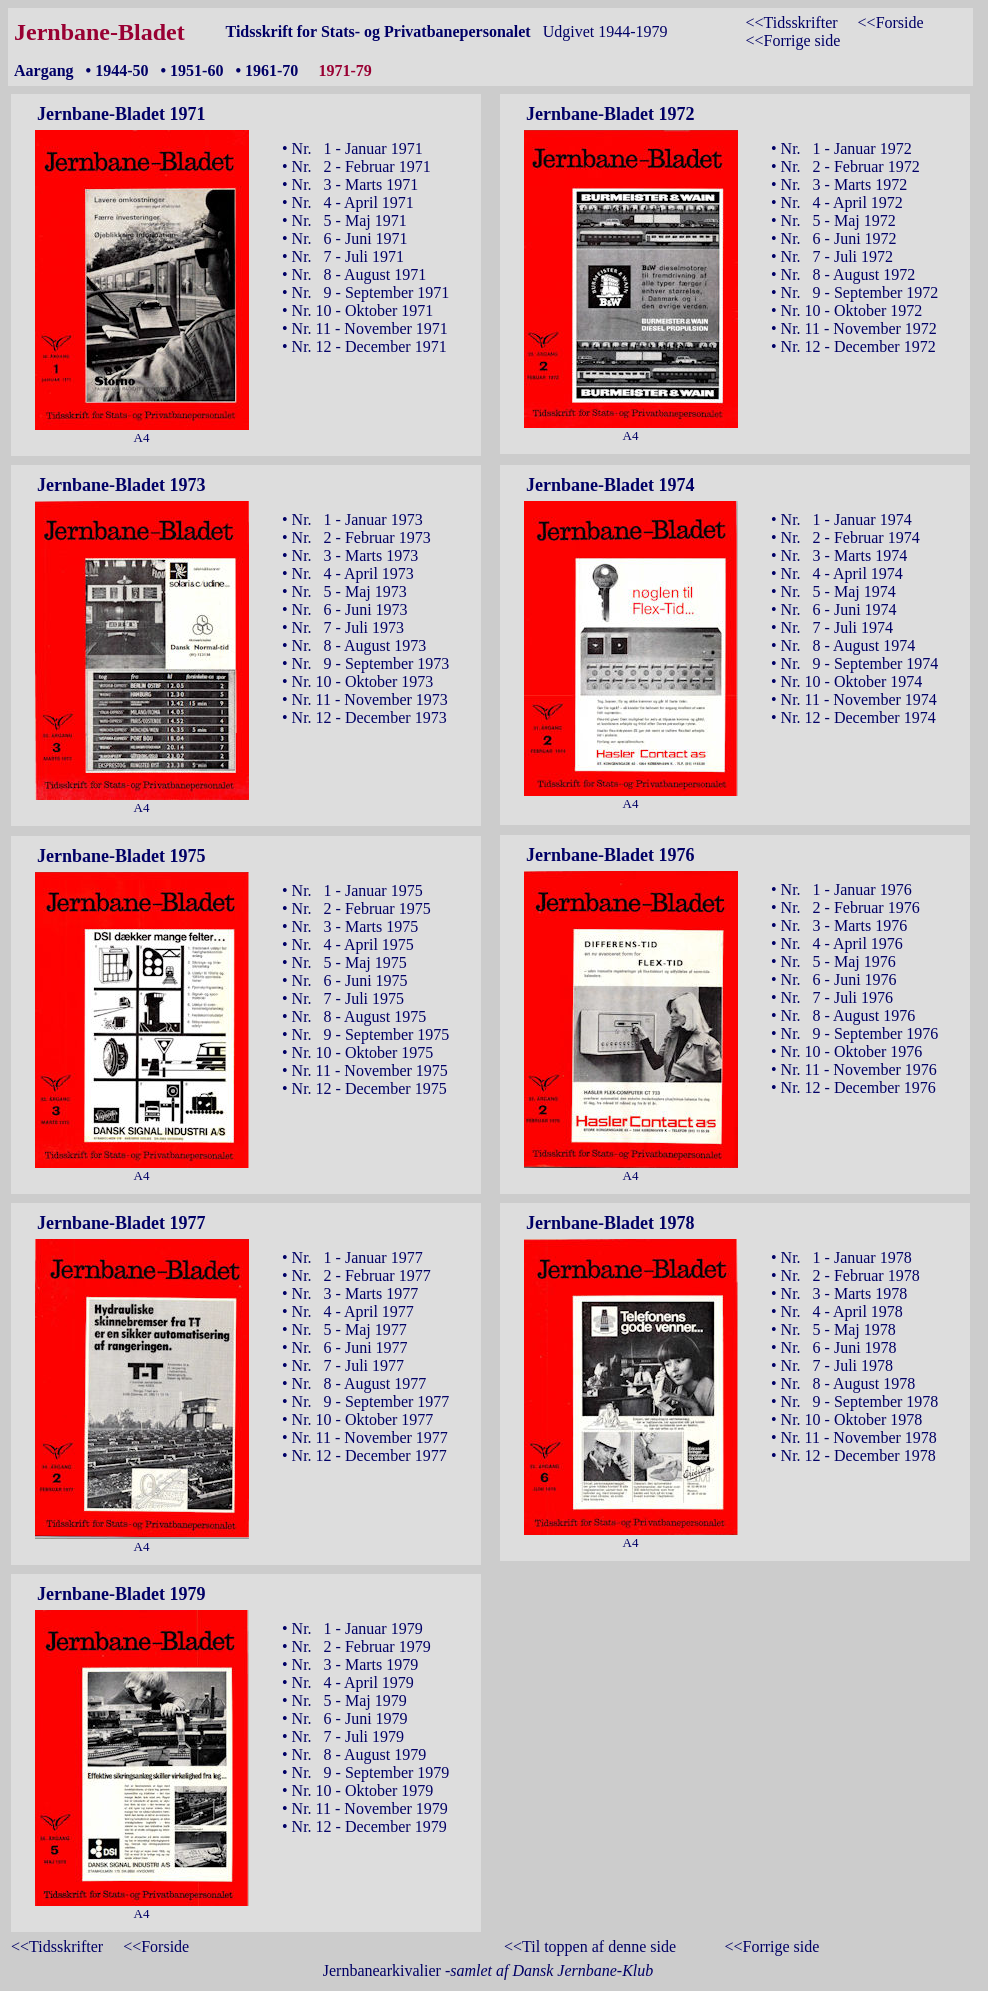  Describe the element at coordinates (845, 537) in the screenshot. I see `• Nr. 2 - Februar 1974` at that location.